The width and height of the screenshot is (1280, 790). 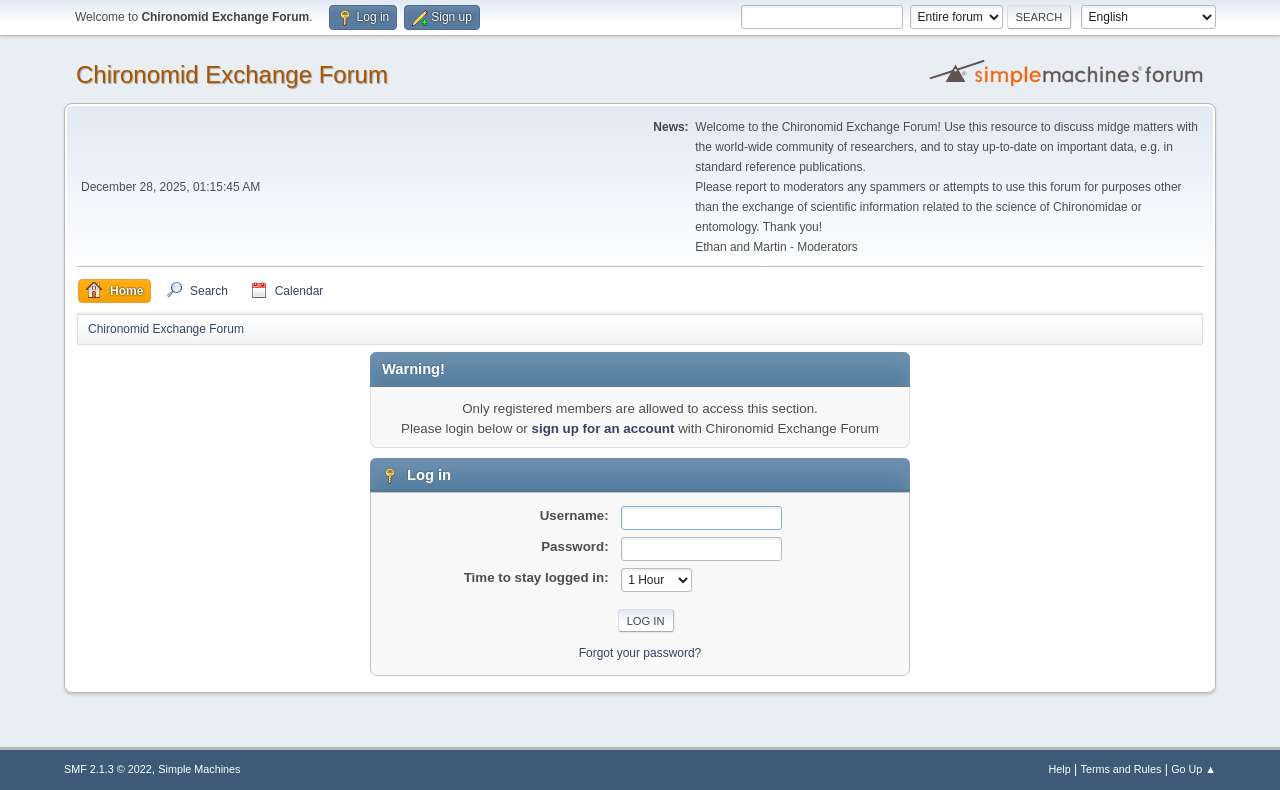 I want to click on SMF 2.1.3 © 2022, so click(x=108, y=769).